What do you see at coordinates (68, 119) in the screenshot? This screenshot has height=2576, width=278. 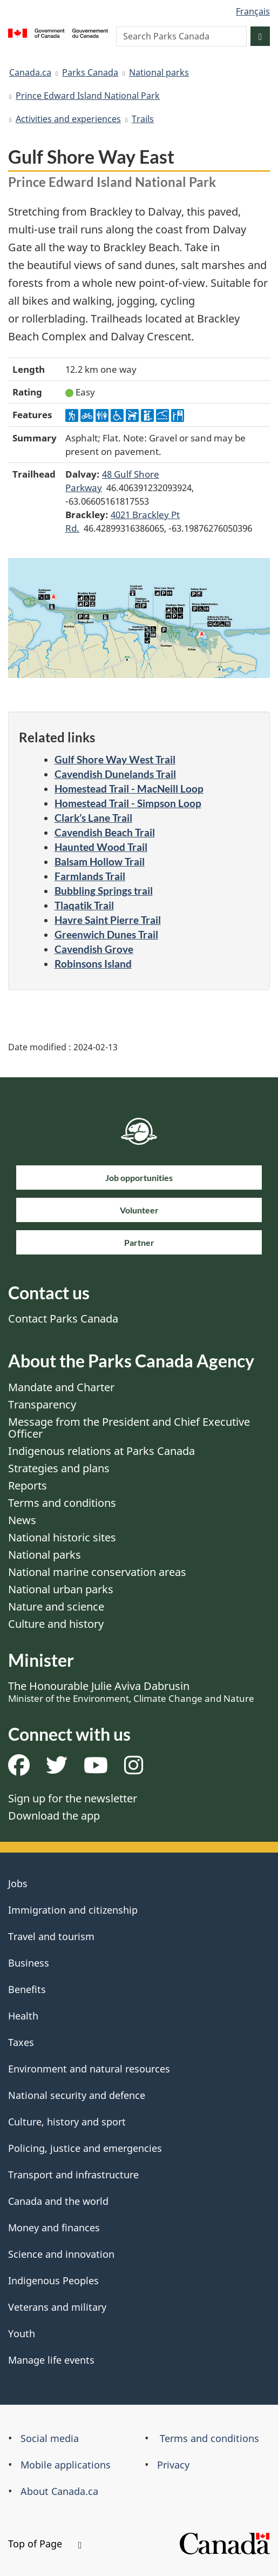 I see `Activities and experiences` at bounding box center [68, 119].